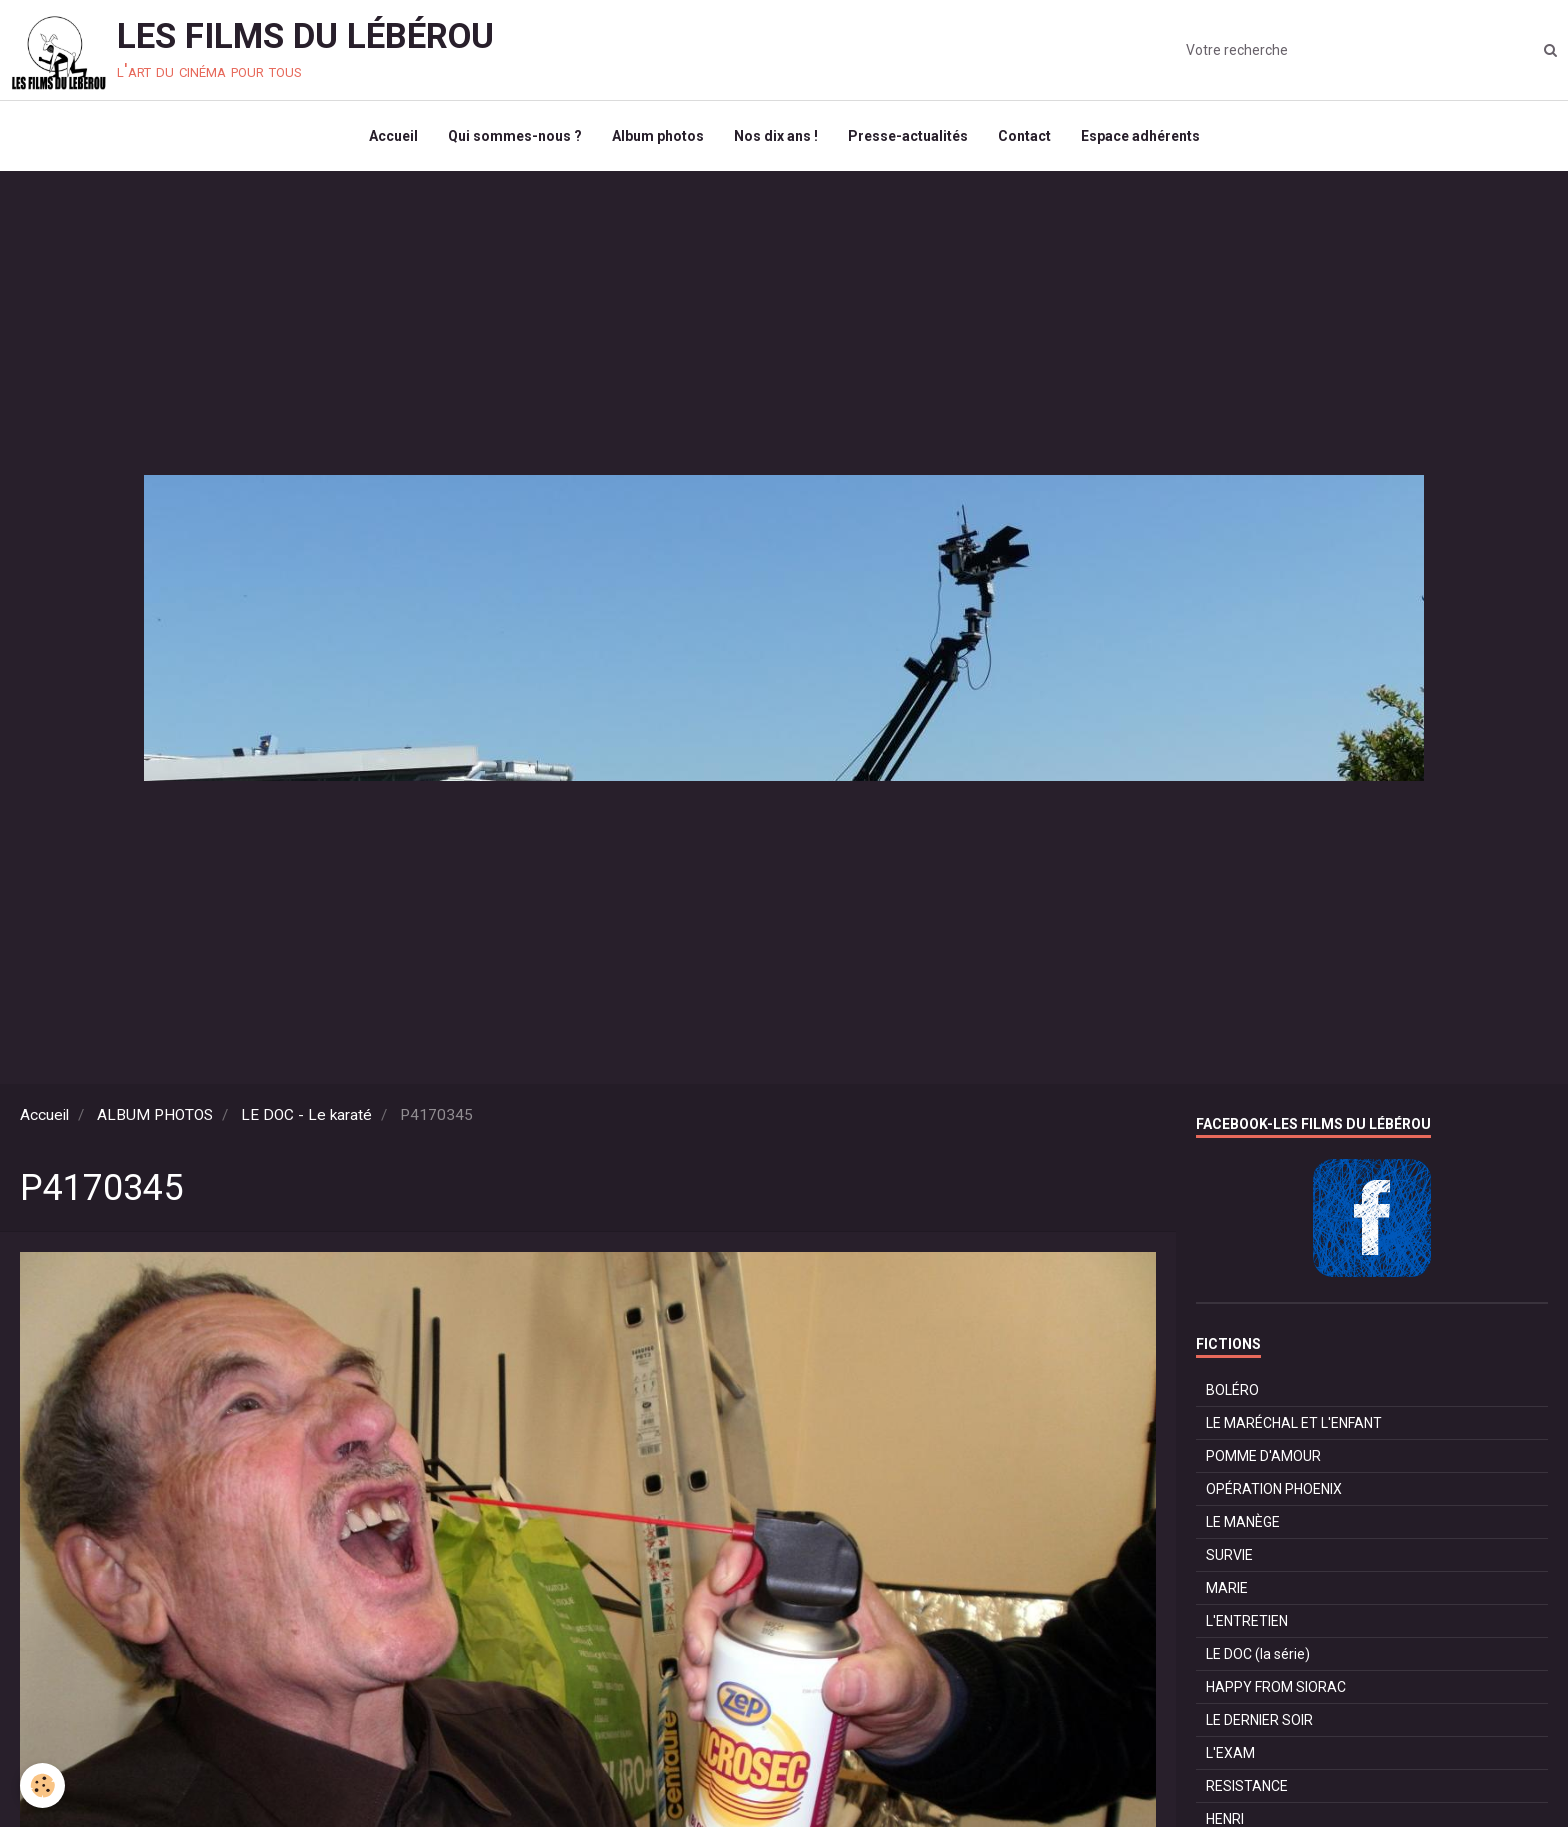 This screenshot has height=1827, width=1568. I want to click on HAPPY FROM SIORAC, so click(1276, 1687).